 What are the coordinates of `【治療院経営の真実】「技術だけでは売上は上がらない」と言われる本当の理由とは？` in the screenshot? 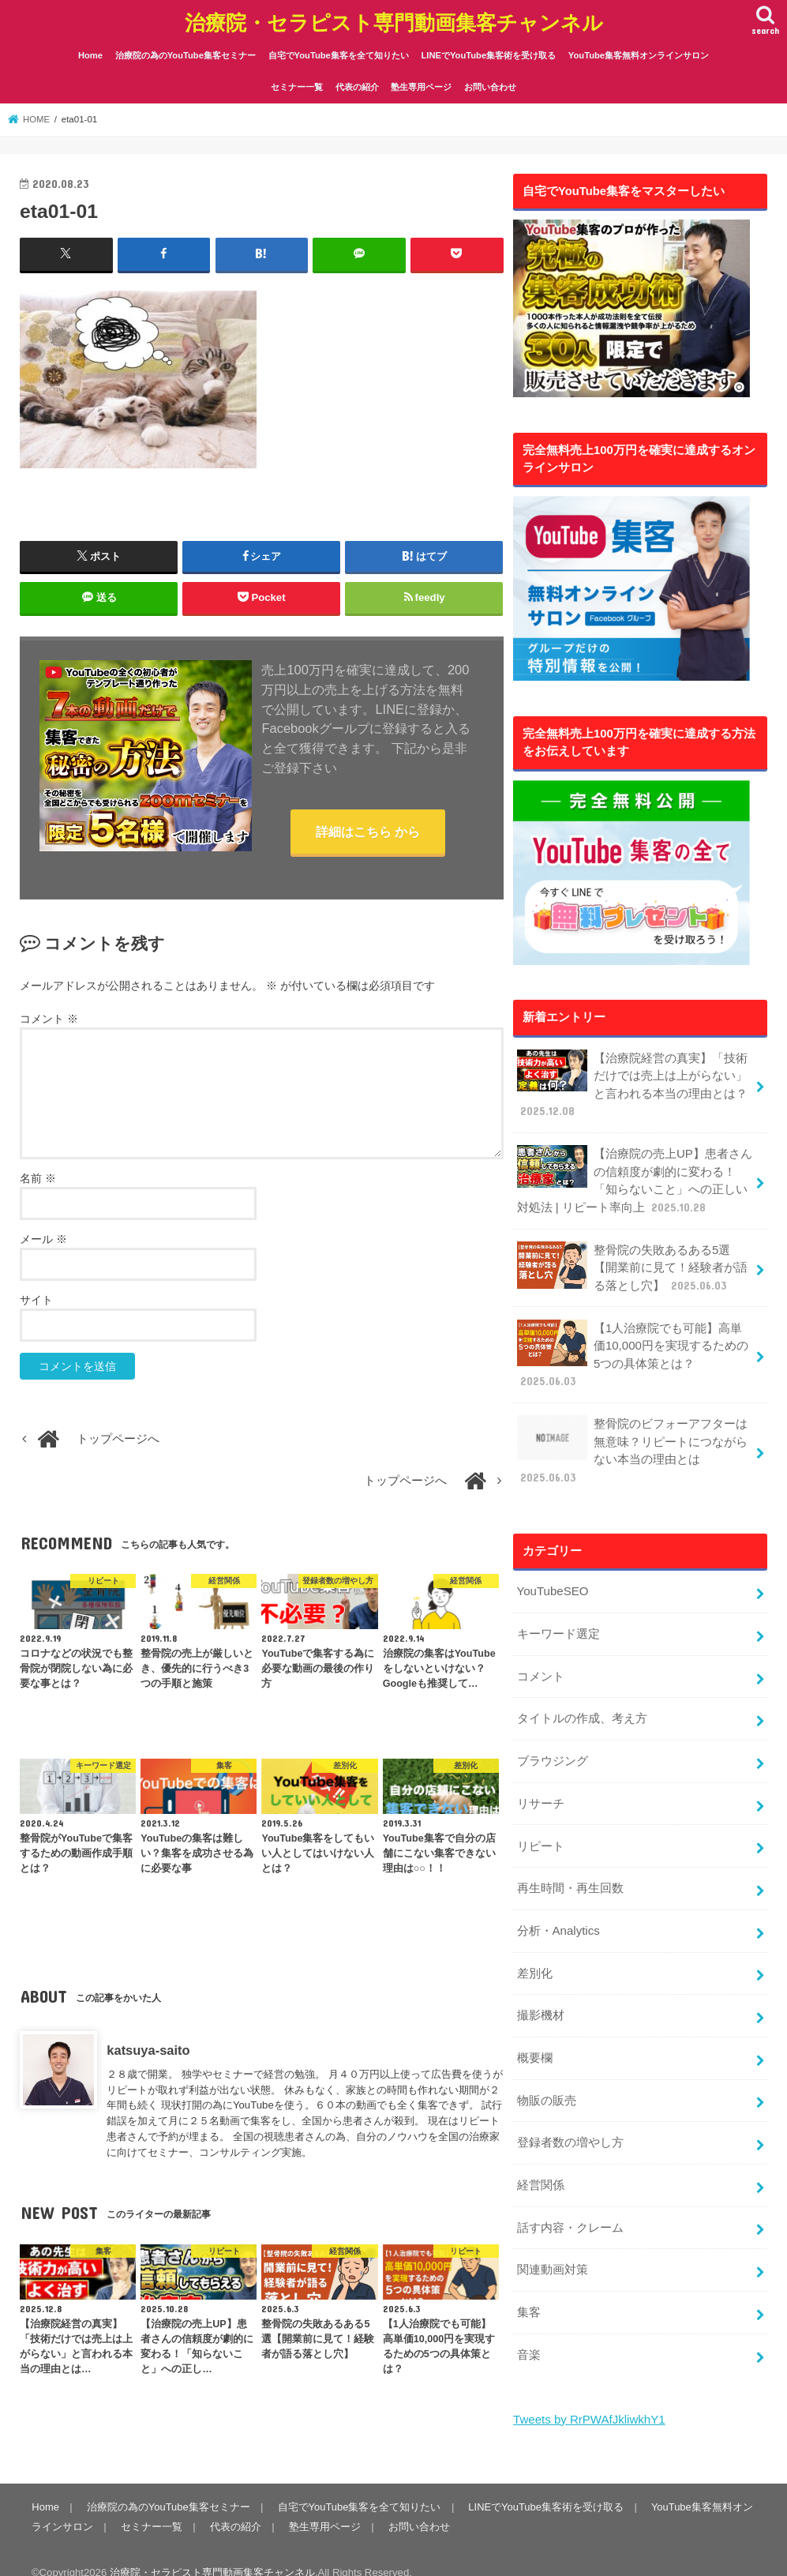 It's located at (631, 1082).